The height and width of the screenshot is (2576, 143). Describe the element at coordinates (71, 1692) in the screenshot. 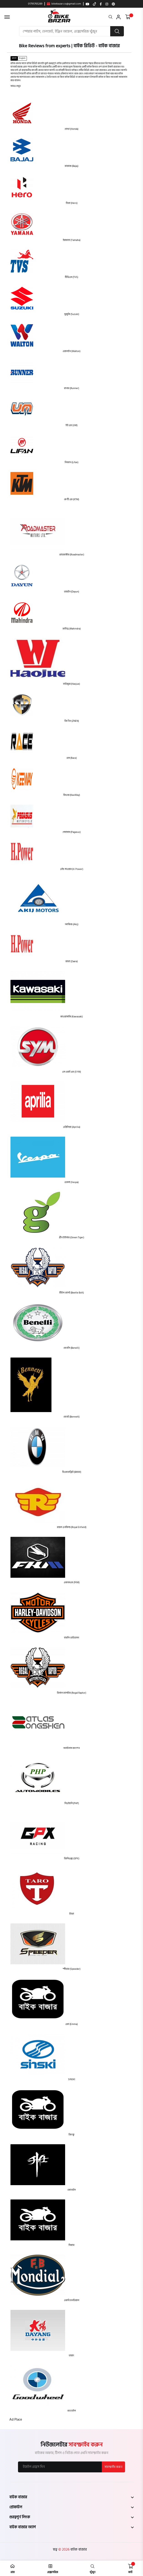

I see `রিগাল র‍্যাপটার (Regal Raptor)` at that location.